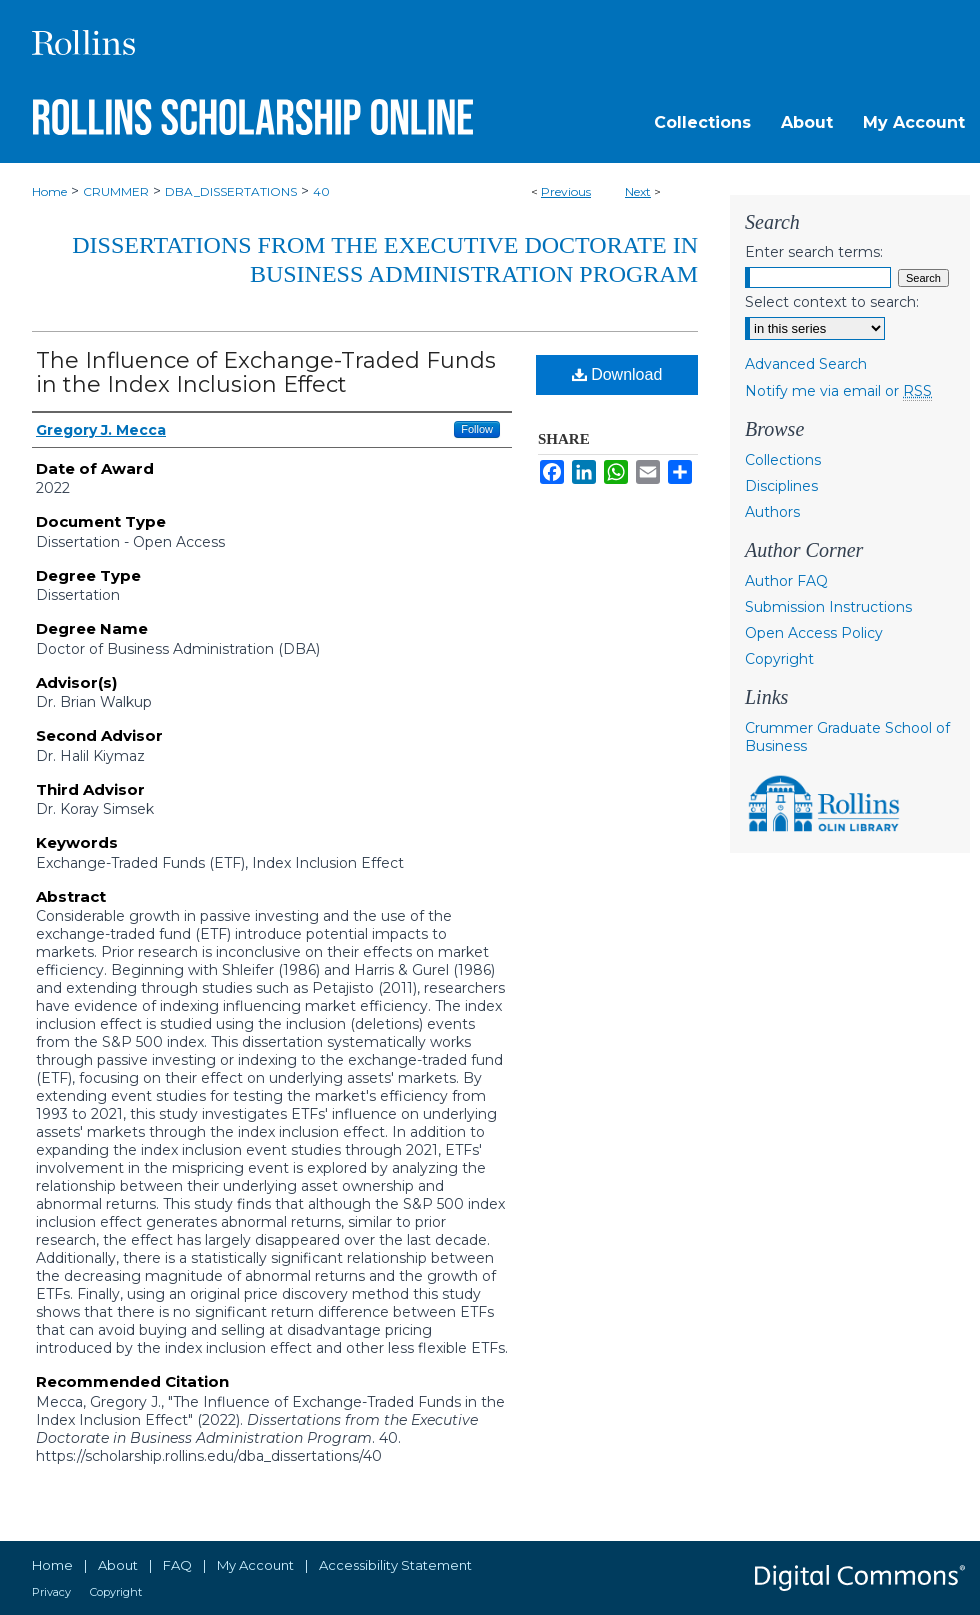 The width and height of the screenshot is (980, 1615). Describe the element at coordinates (783, 460) in the screenshot. I see `Collections` at that location.